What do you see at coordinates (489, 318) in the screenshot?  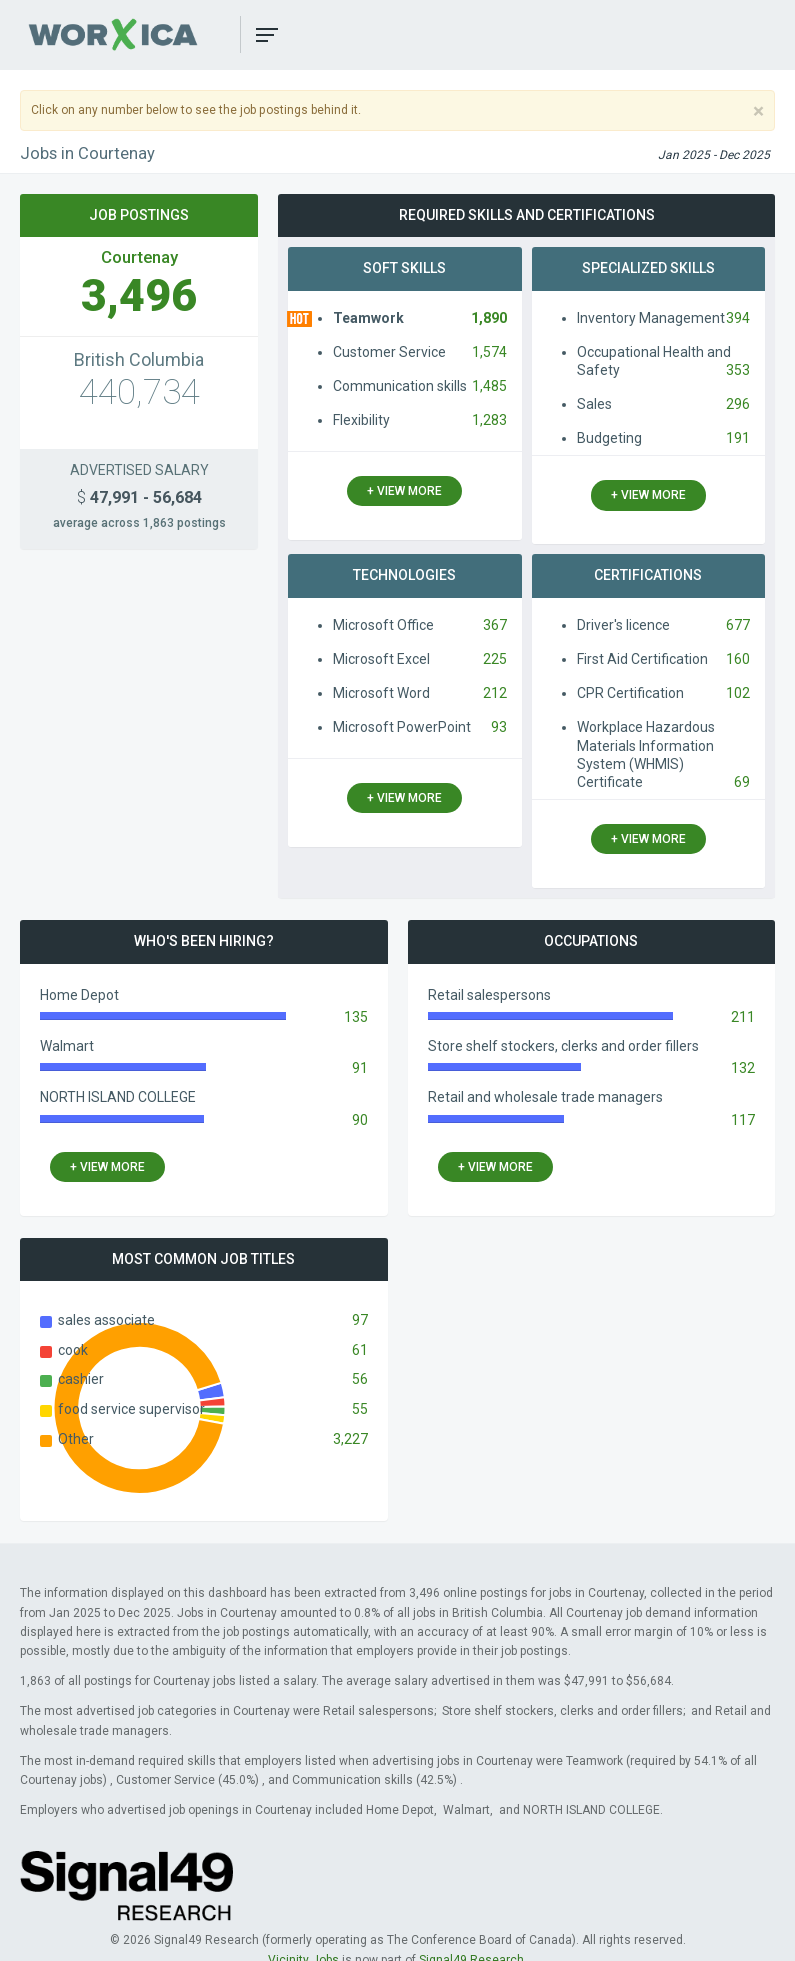 I see `1,890` at bounding box center [489, 318].